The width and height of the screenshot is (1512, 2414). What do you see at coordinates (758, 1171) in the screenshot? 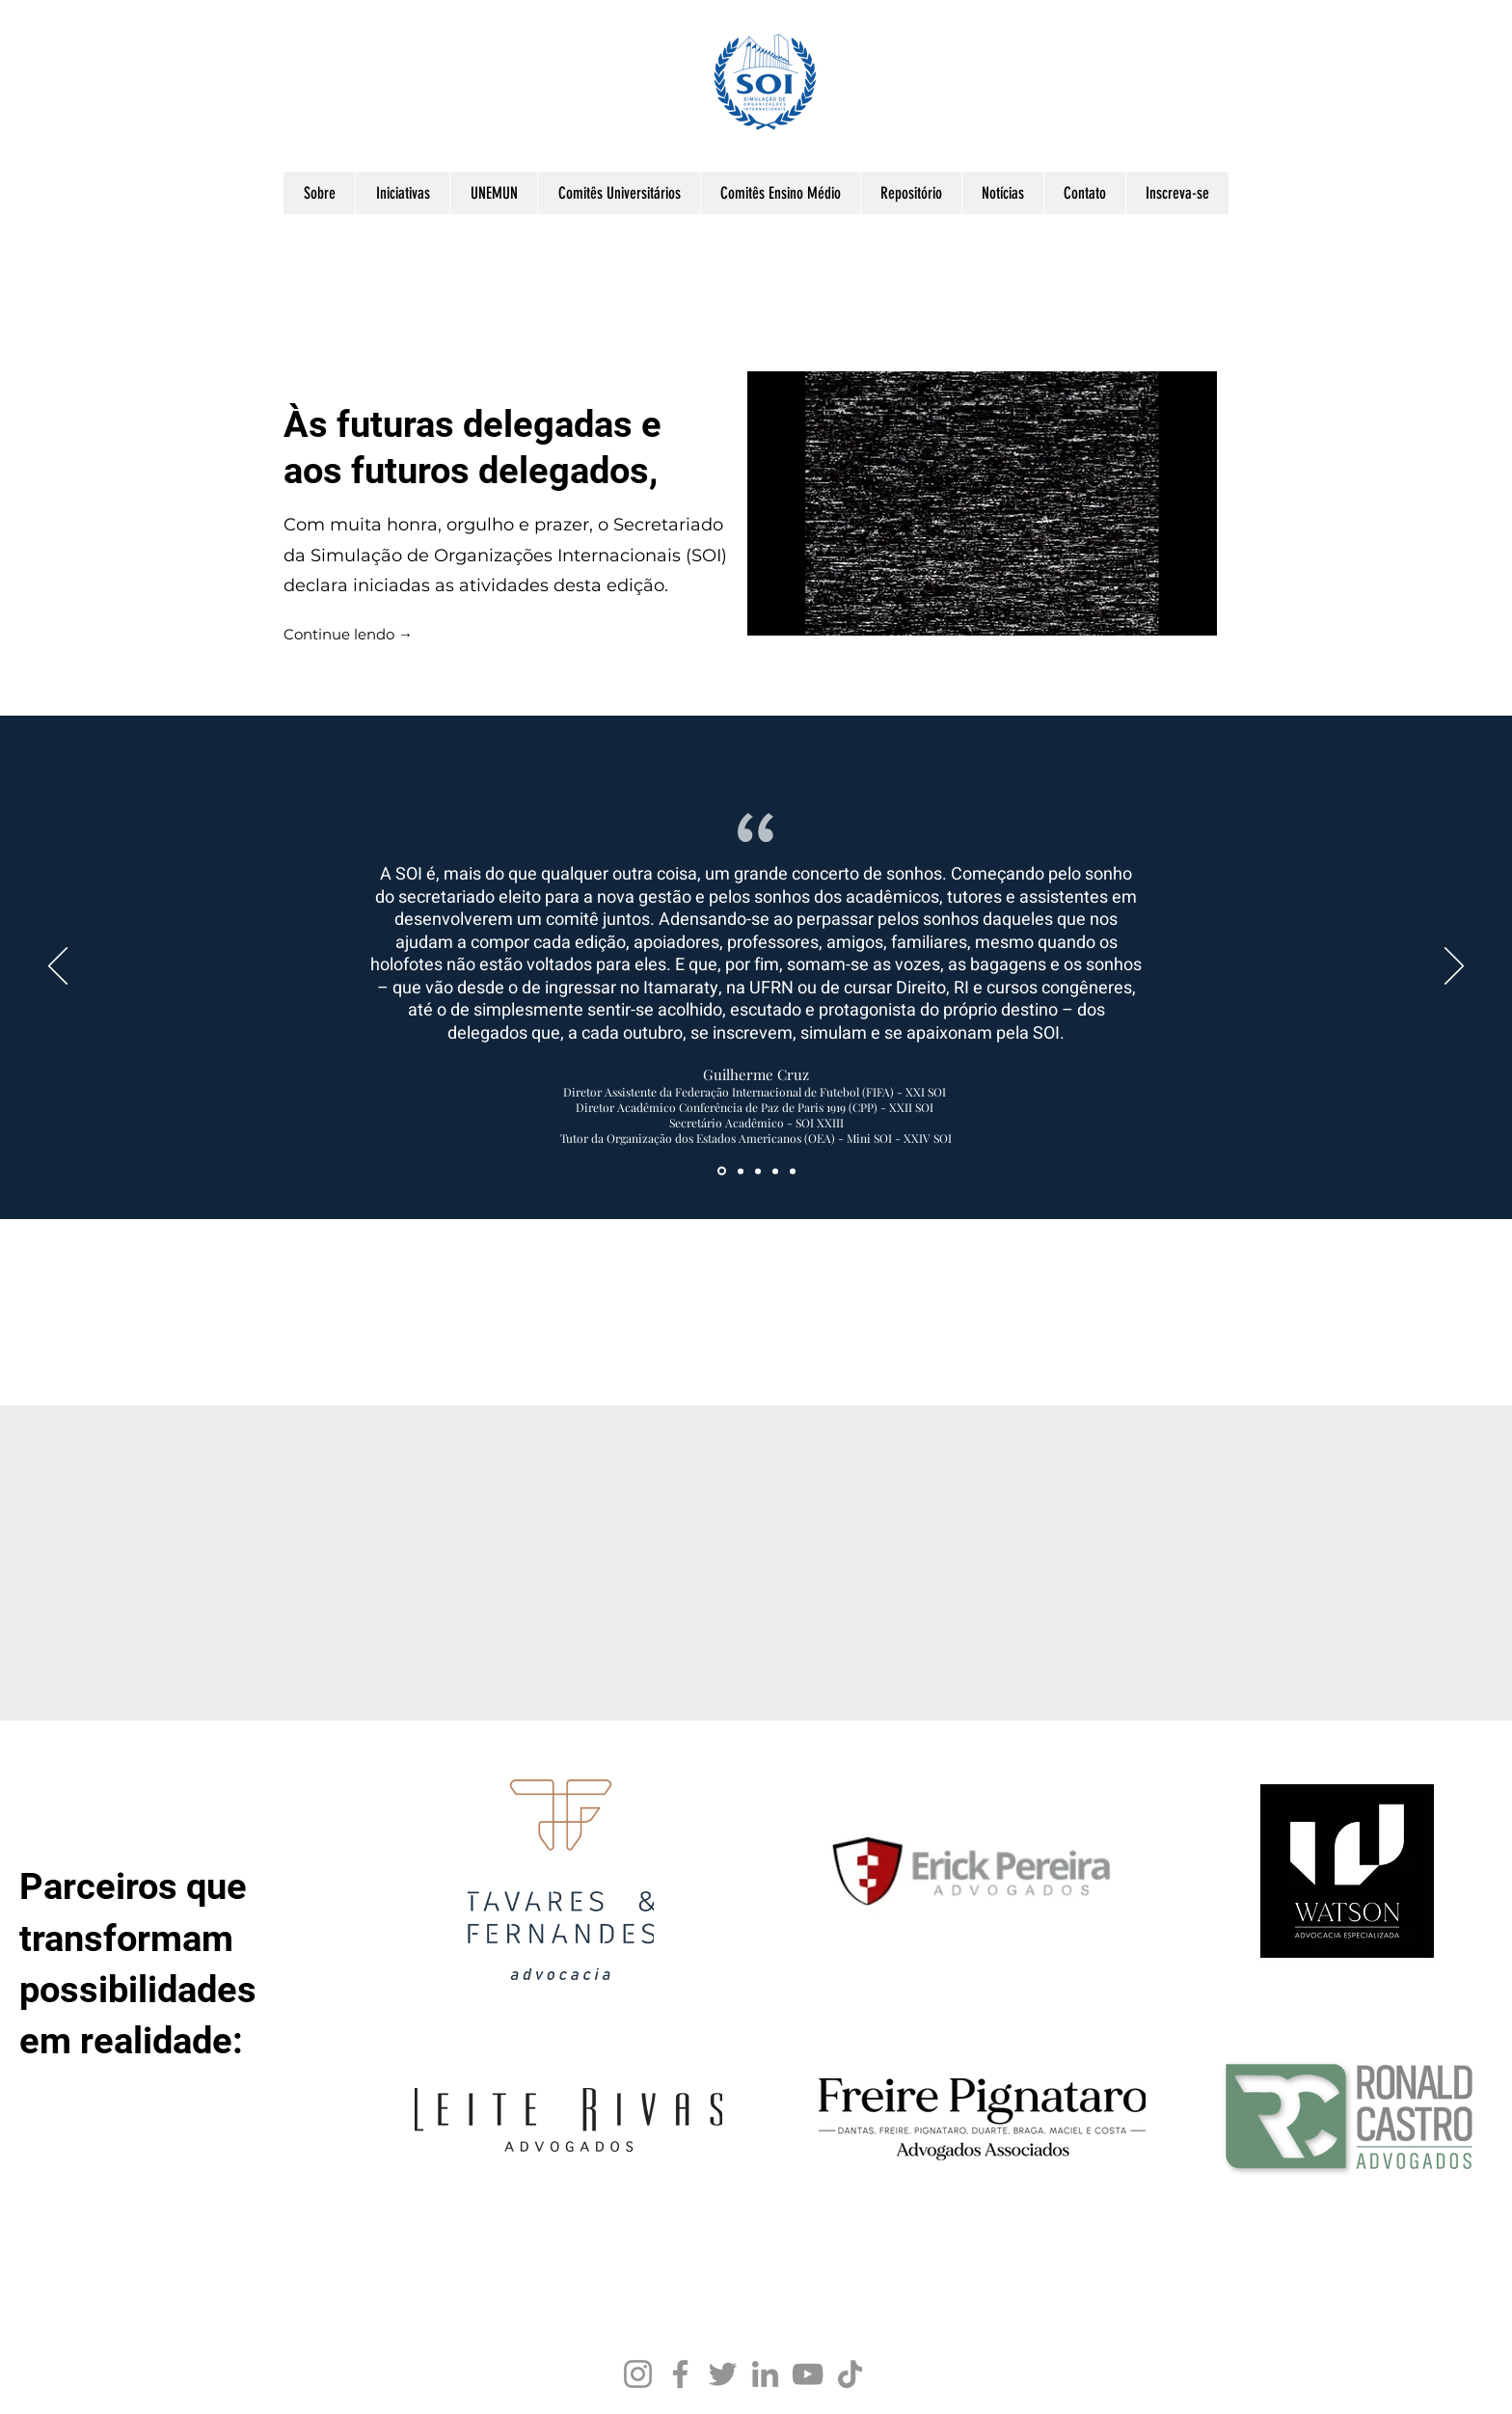
I see `[Cópia do Section1SlideShowItem3MediaImage1RuleNoFaceImage]` at bounding box center [758, 1171].